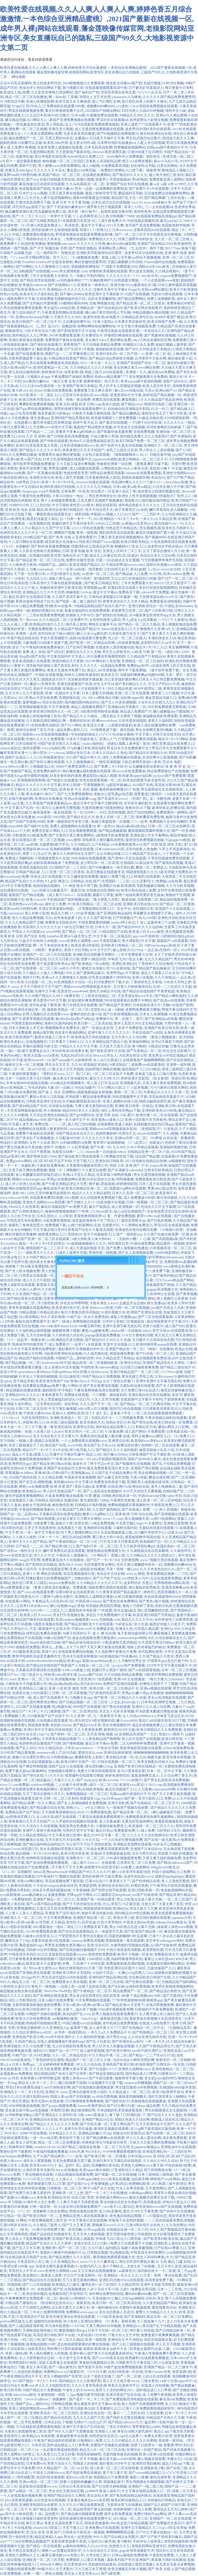 This screenshot has width=198, height=2576. Describe the element at coordinates (41, 1532) in the screenshot. I see `一本一道中文字幕在饯` at that location.